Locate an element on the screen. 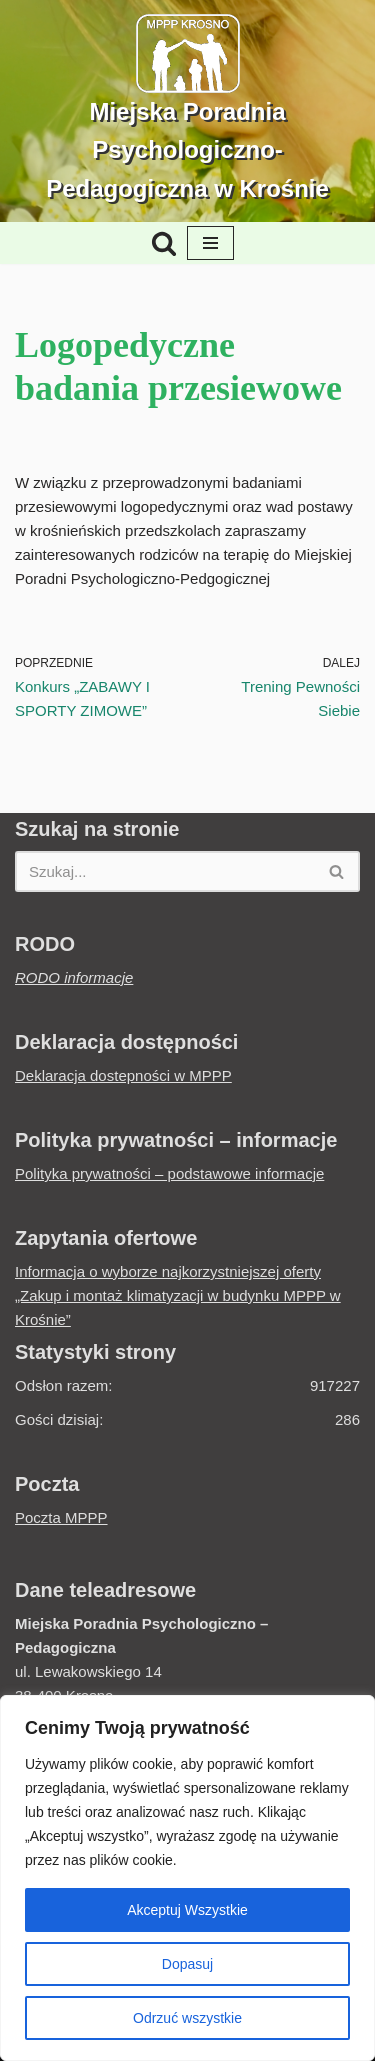 The width and height of the screenshot is (375, 2061). Dopasuj is located at coordinates (187, 1964).